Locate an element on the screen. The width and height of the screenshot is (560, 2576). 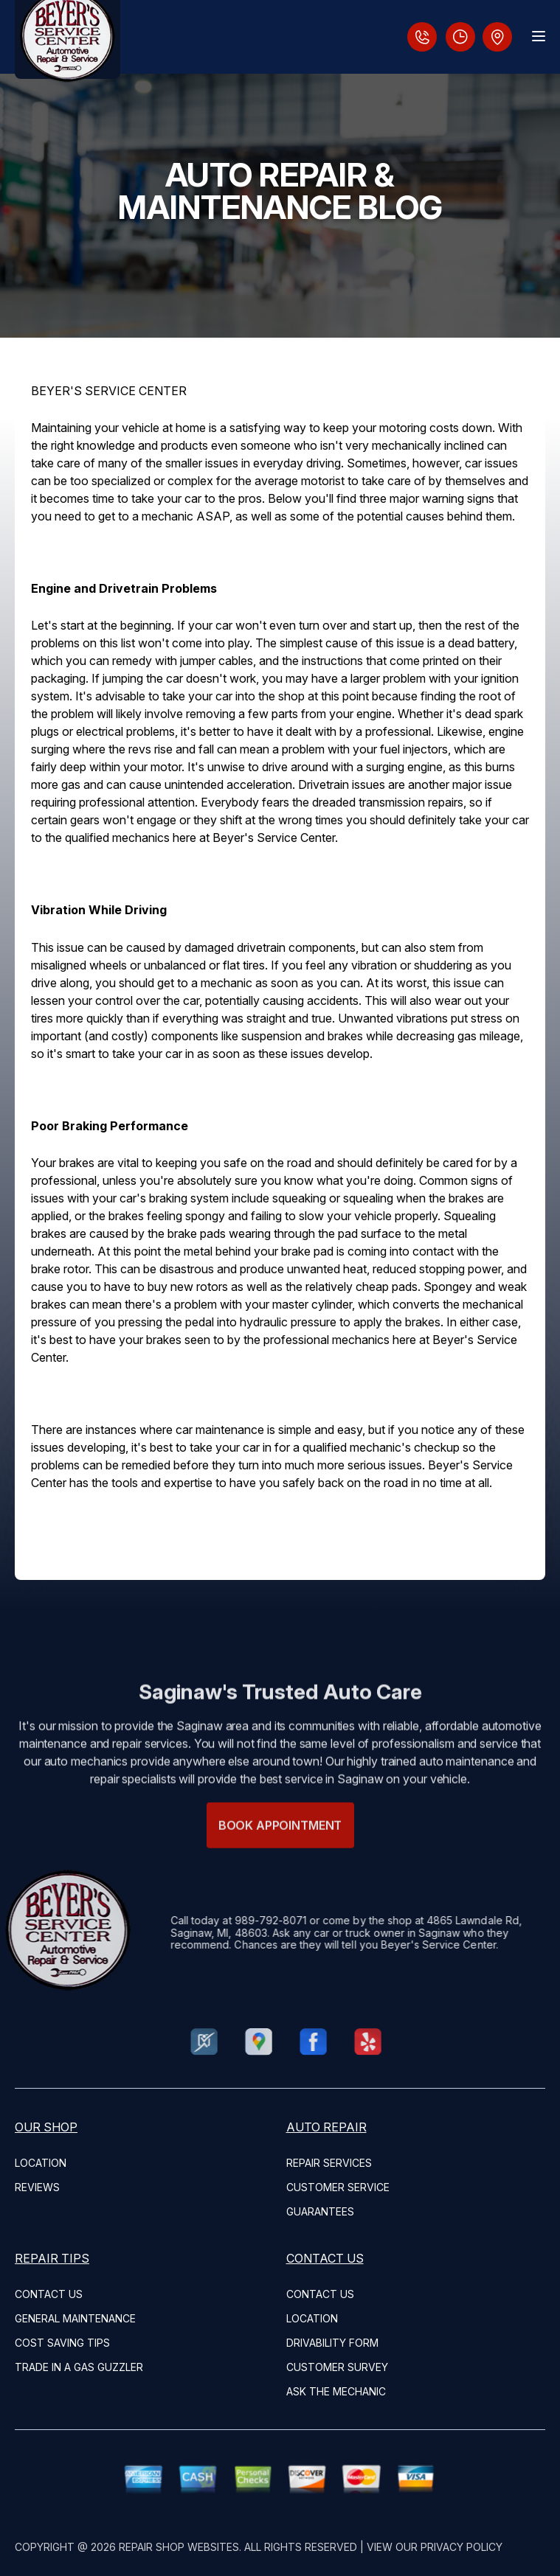
[Menu Toggle] is located at coordinates (538, 36).